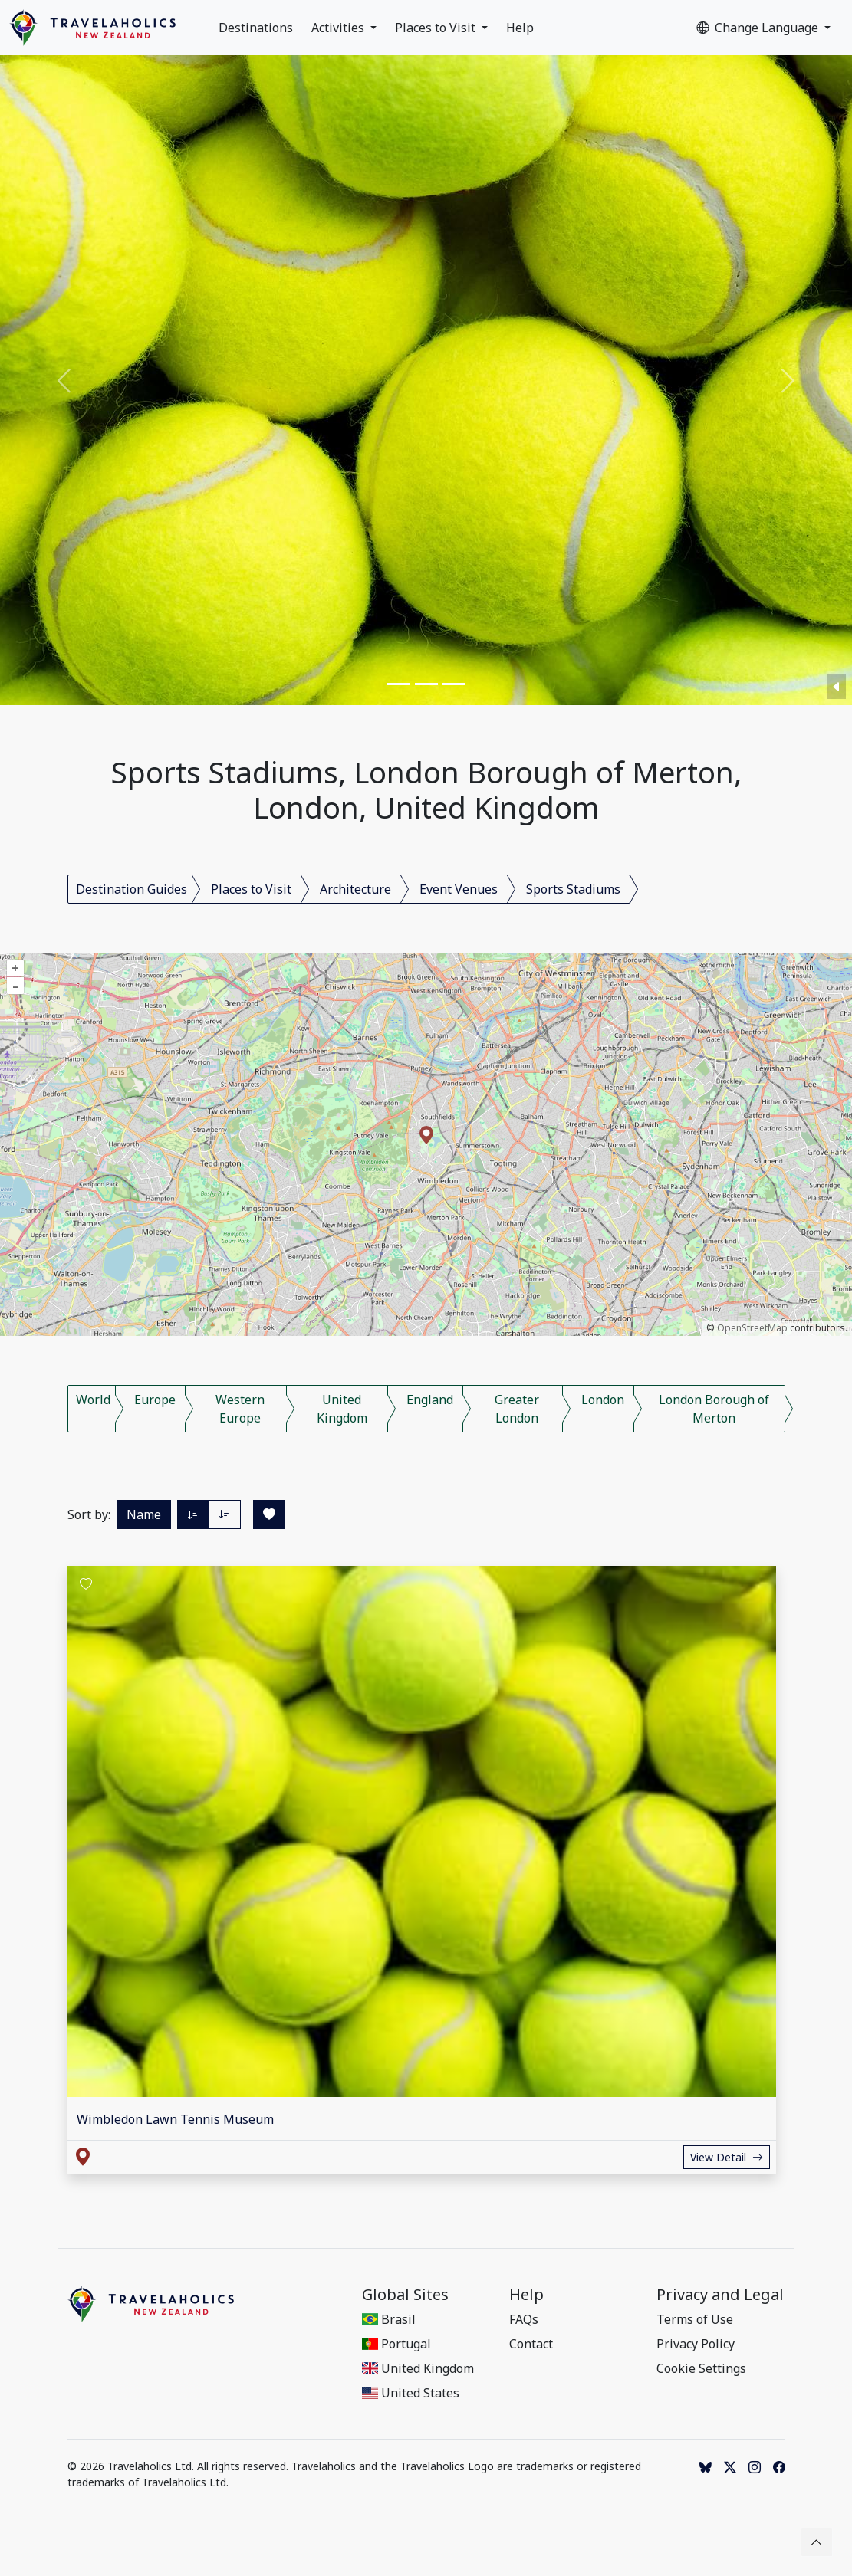 The width and height of the screenshot is (852, 2576). I want to click on [Slide 2], so click(426, 684).